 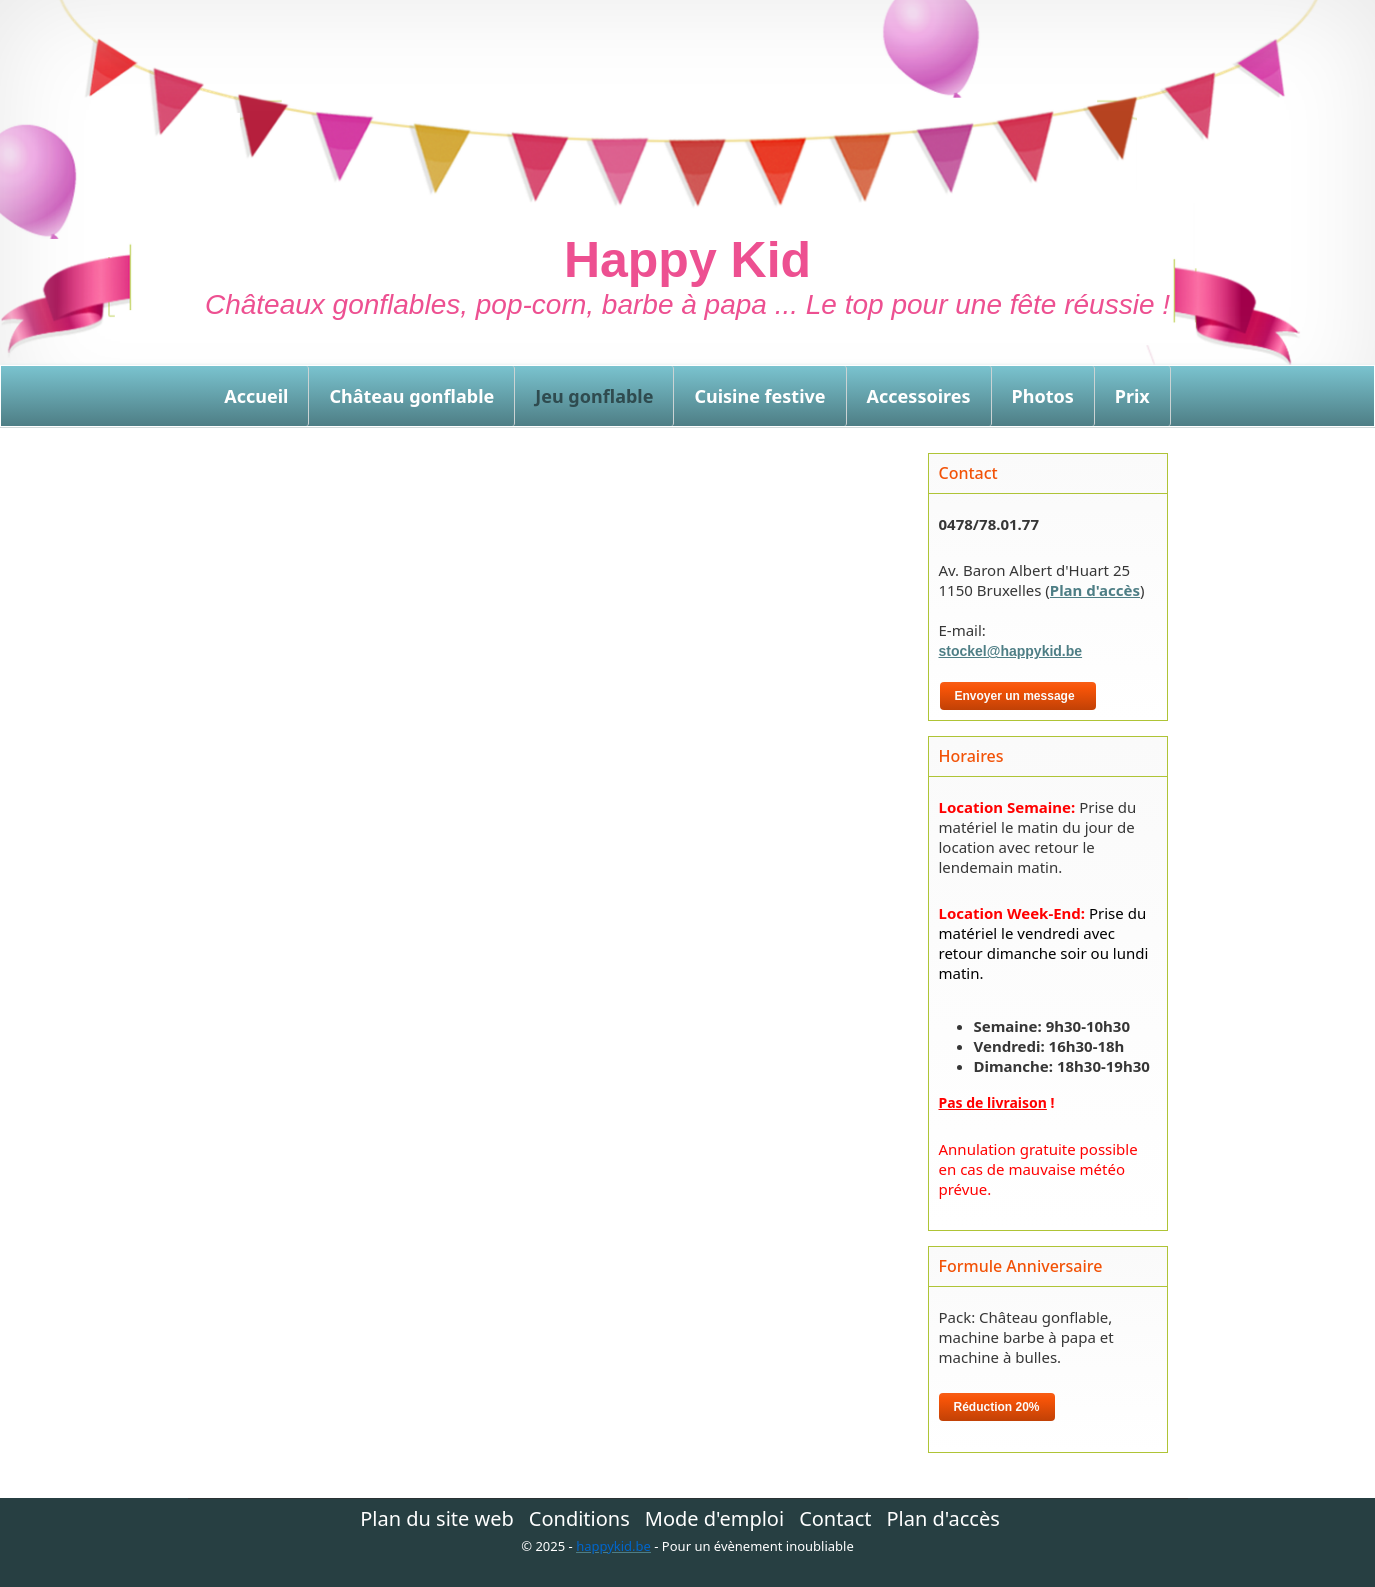 What do you see at coordinates (256, 396) in the screenshot?
I see `Accueil` at bounding box center [256, 396].